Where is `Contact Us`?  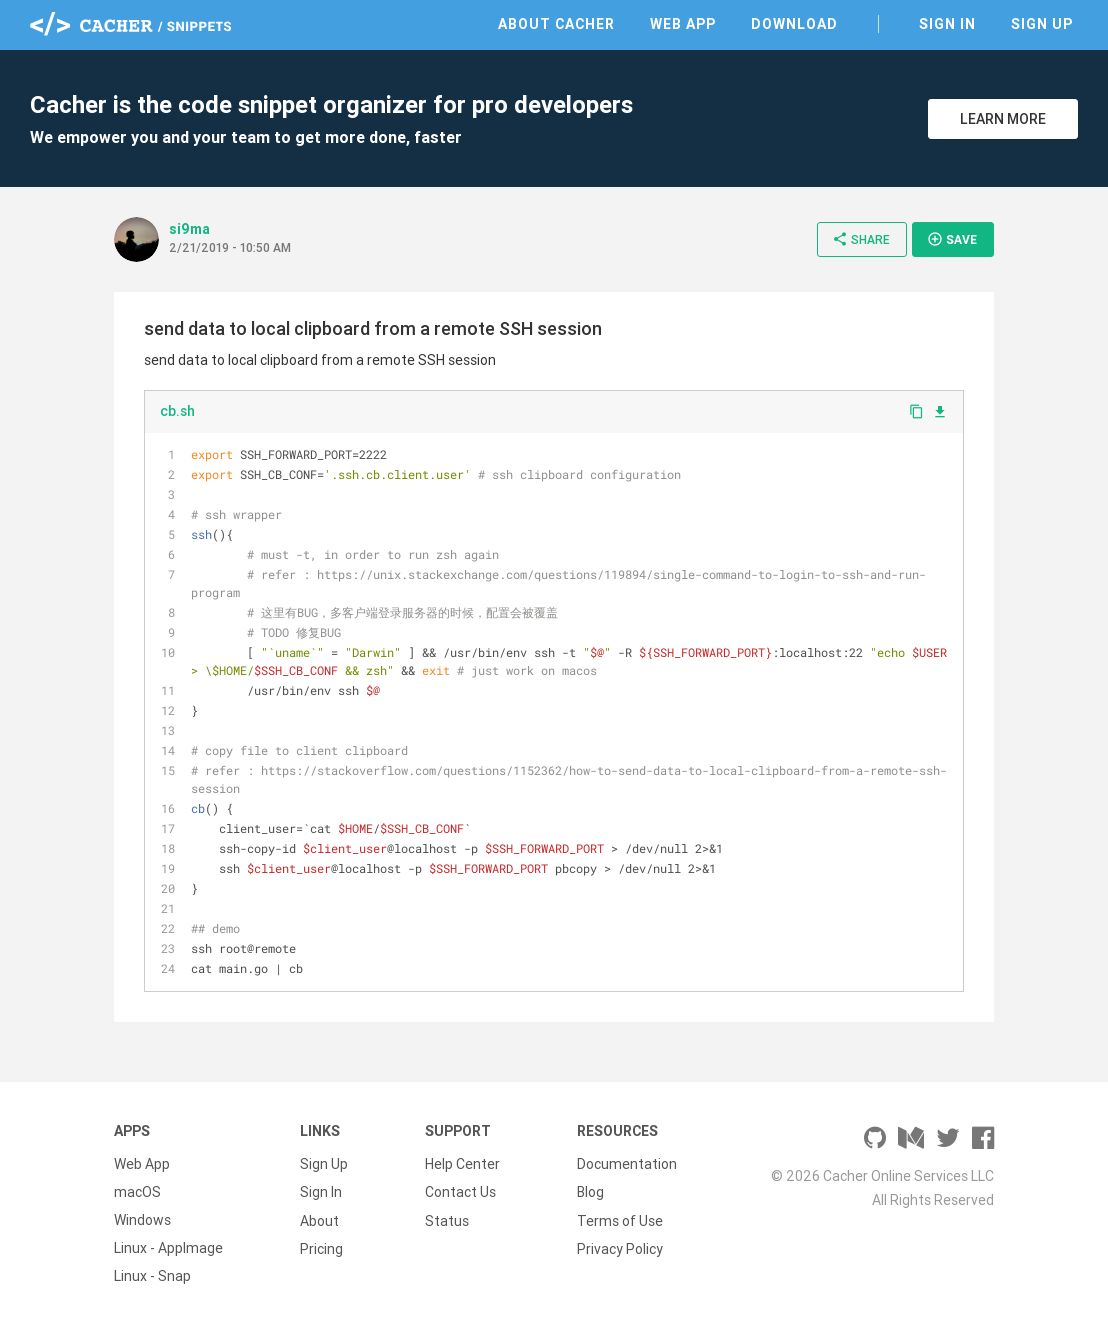 Contact Us is located at coordinates (460, 1192).